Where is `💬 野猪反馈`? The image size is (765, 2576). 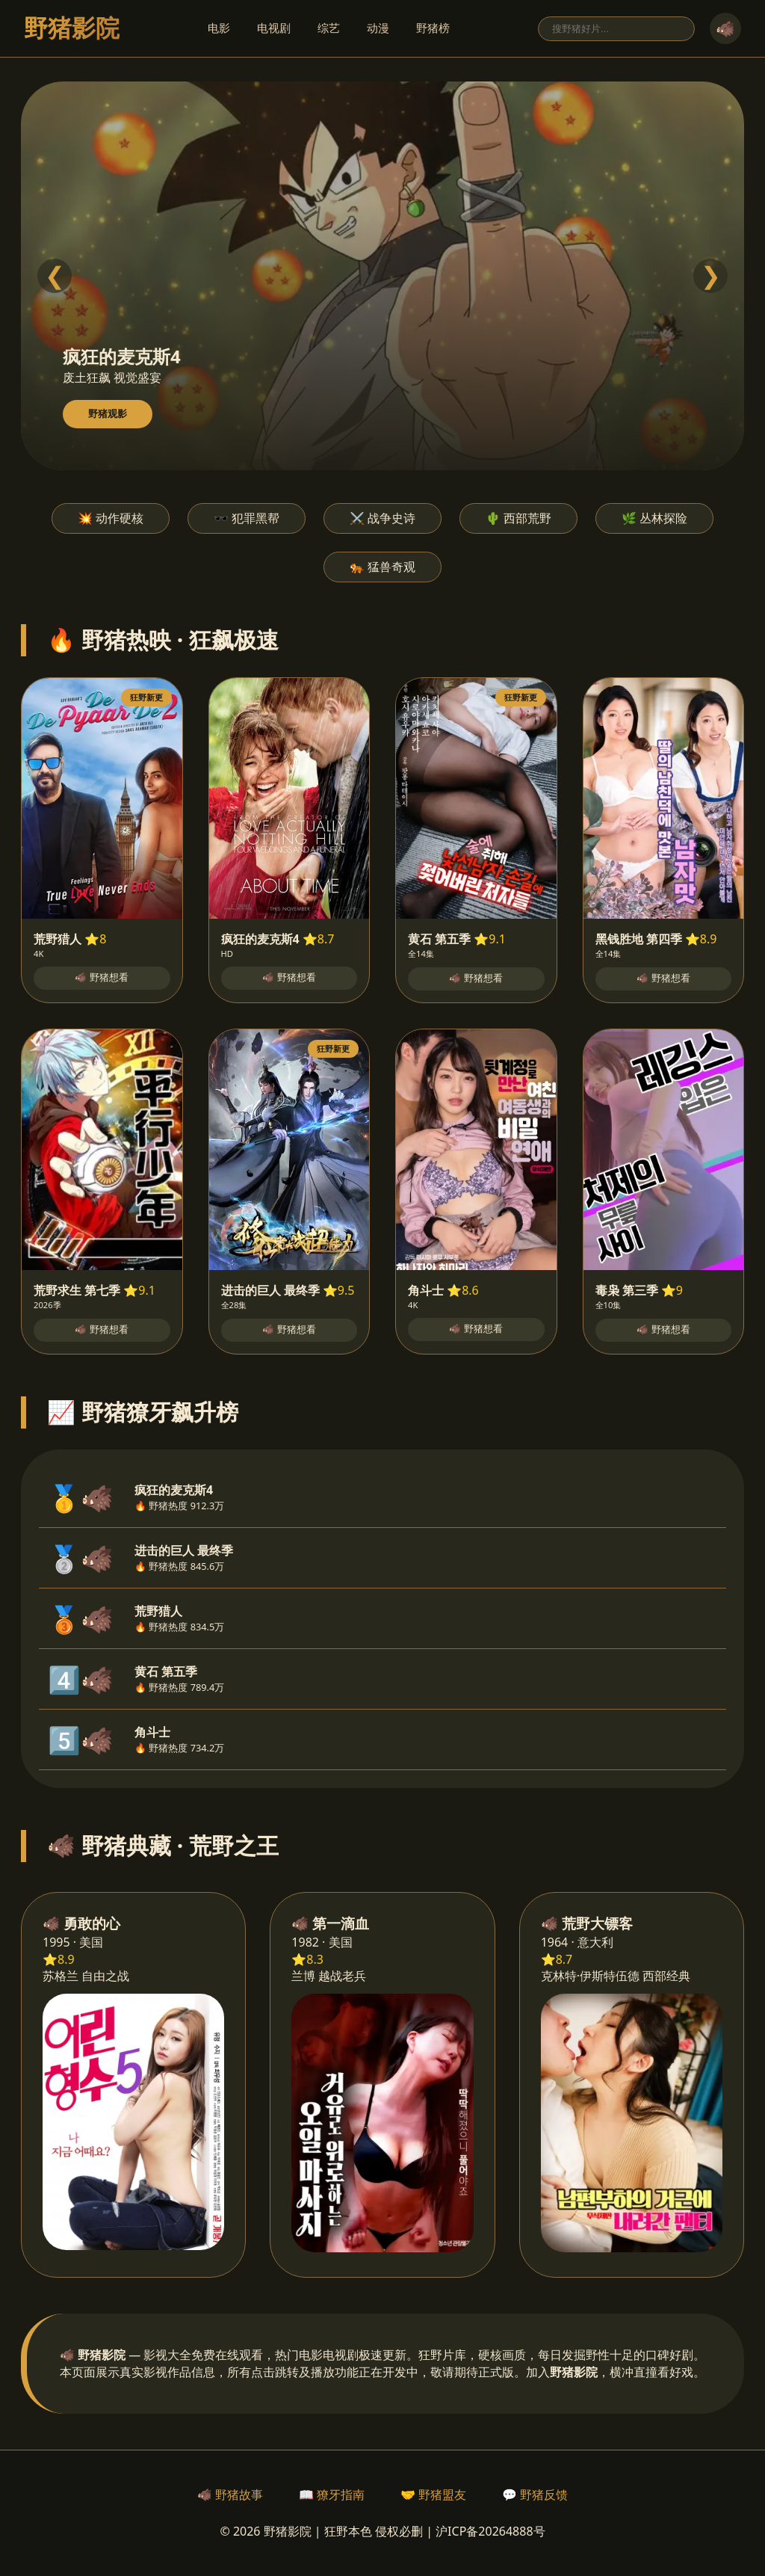 💬 野猪反馈 is located at coordinates (535, 2494).